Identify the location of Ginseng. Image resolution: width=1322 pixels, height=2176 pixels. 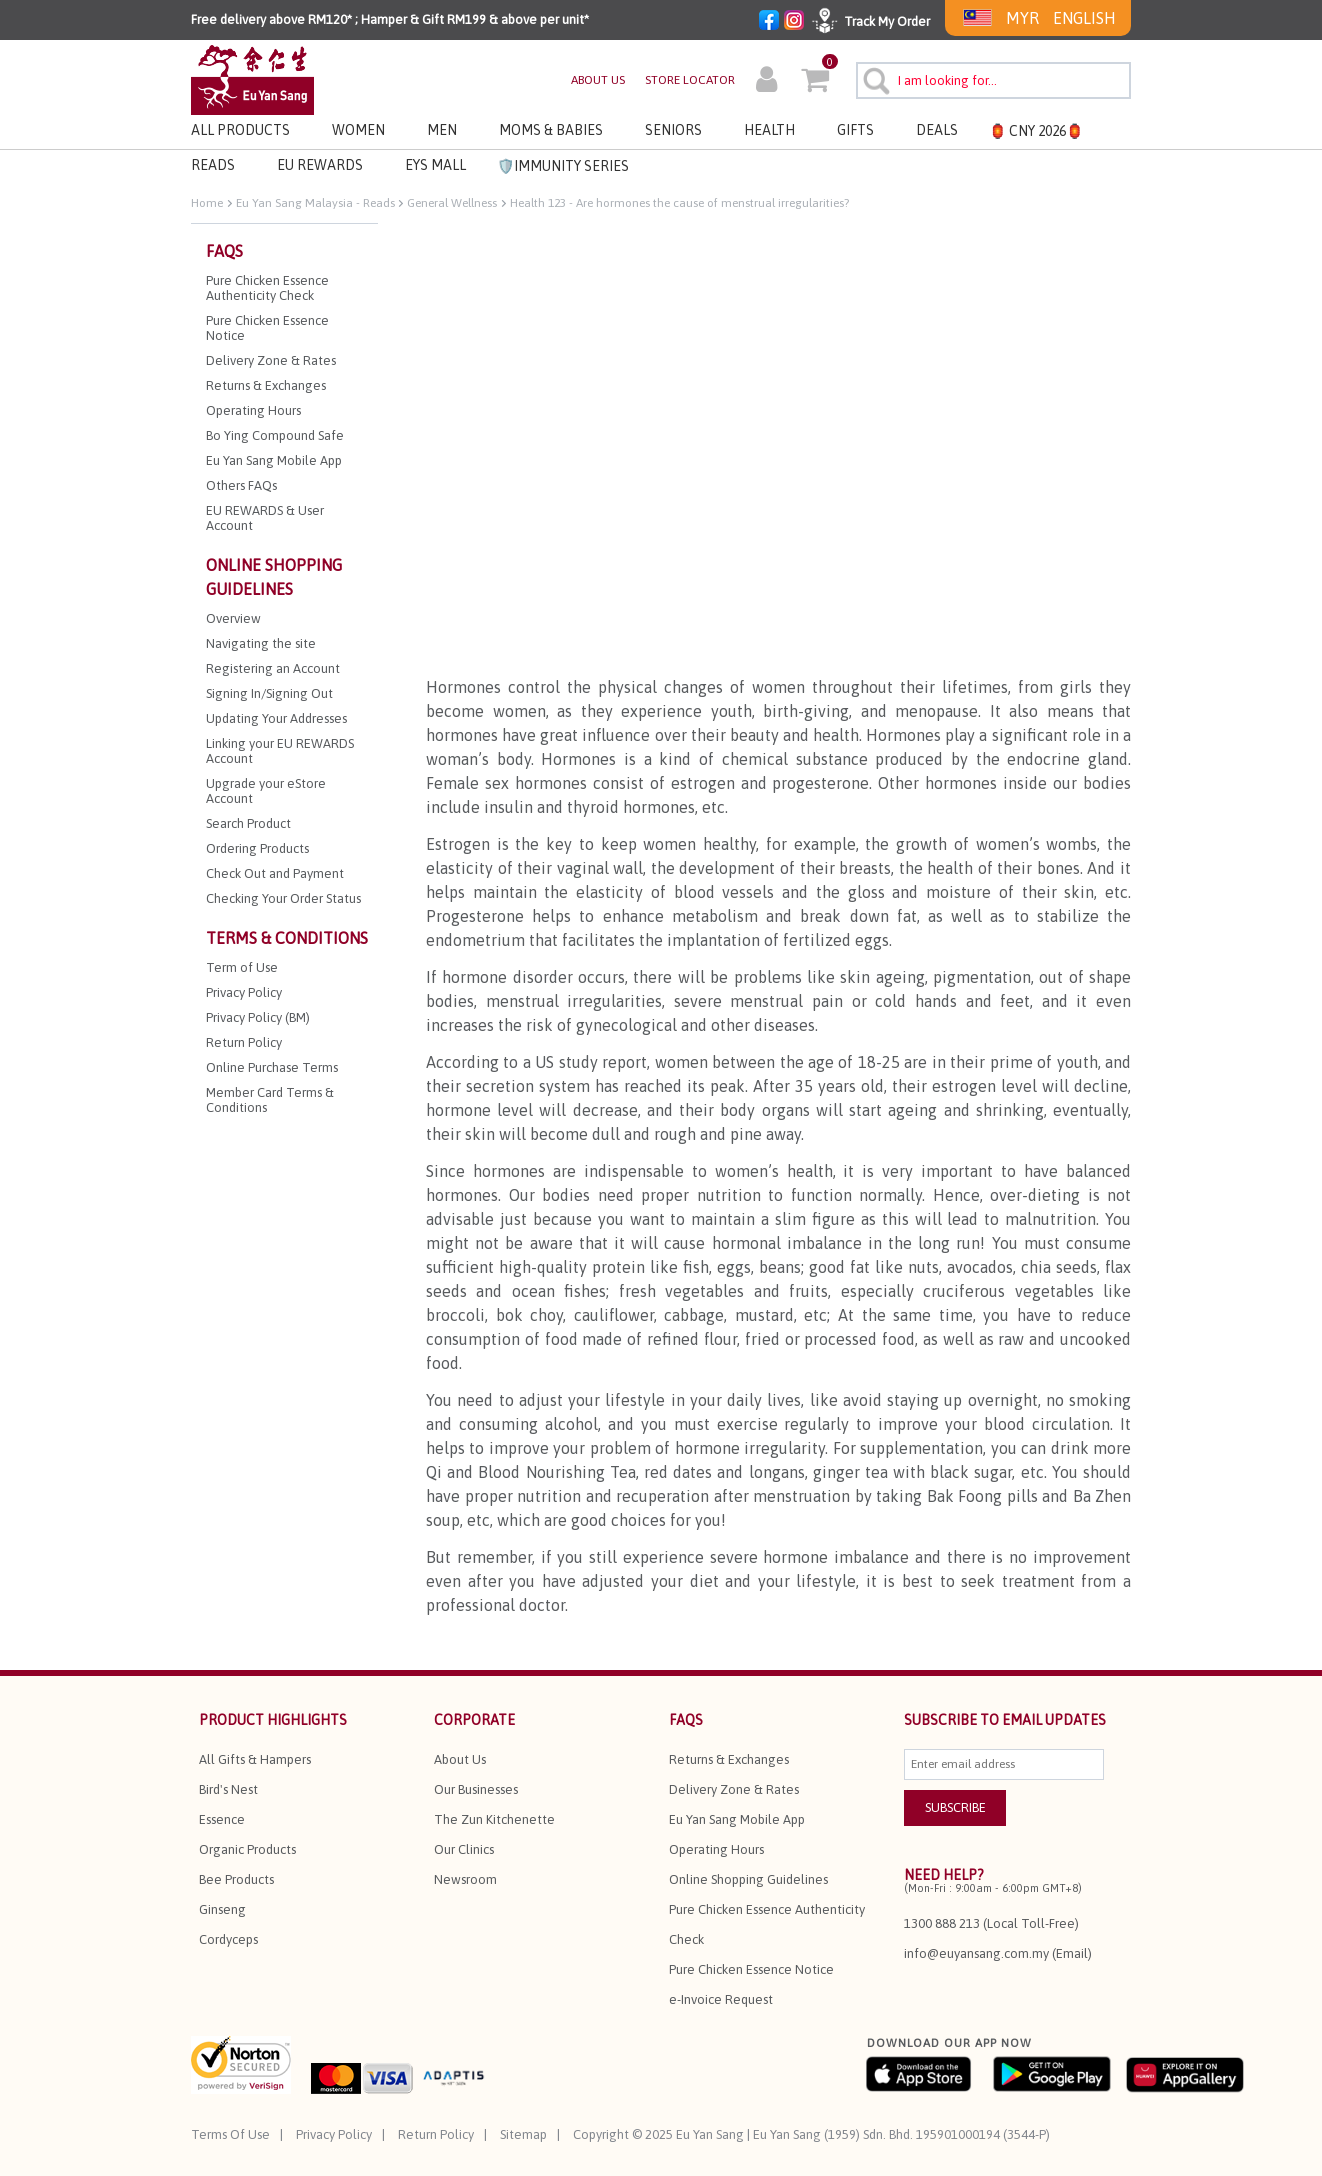
(222, 1909).